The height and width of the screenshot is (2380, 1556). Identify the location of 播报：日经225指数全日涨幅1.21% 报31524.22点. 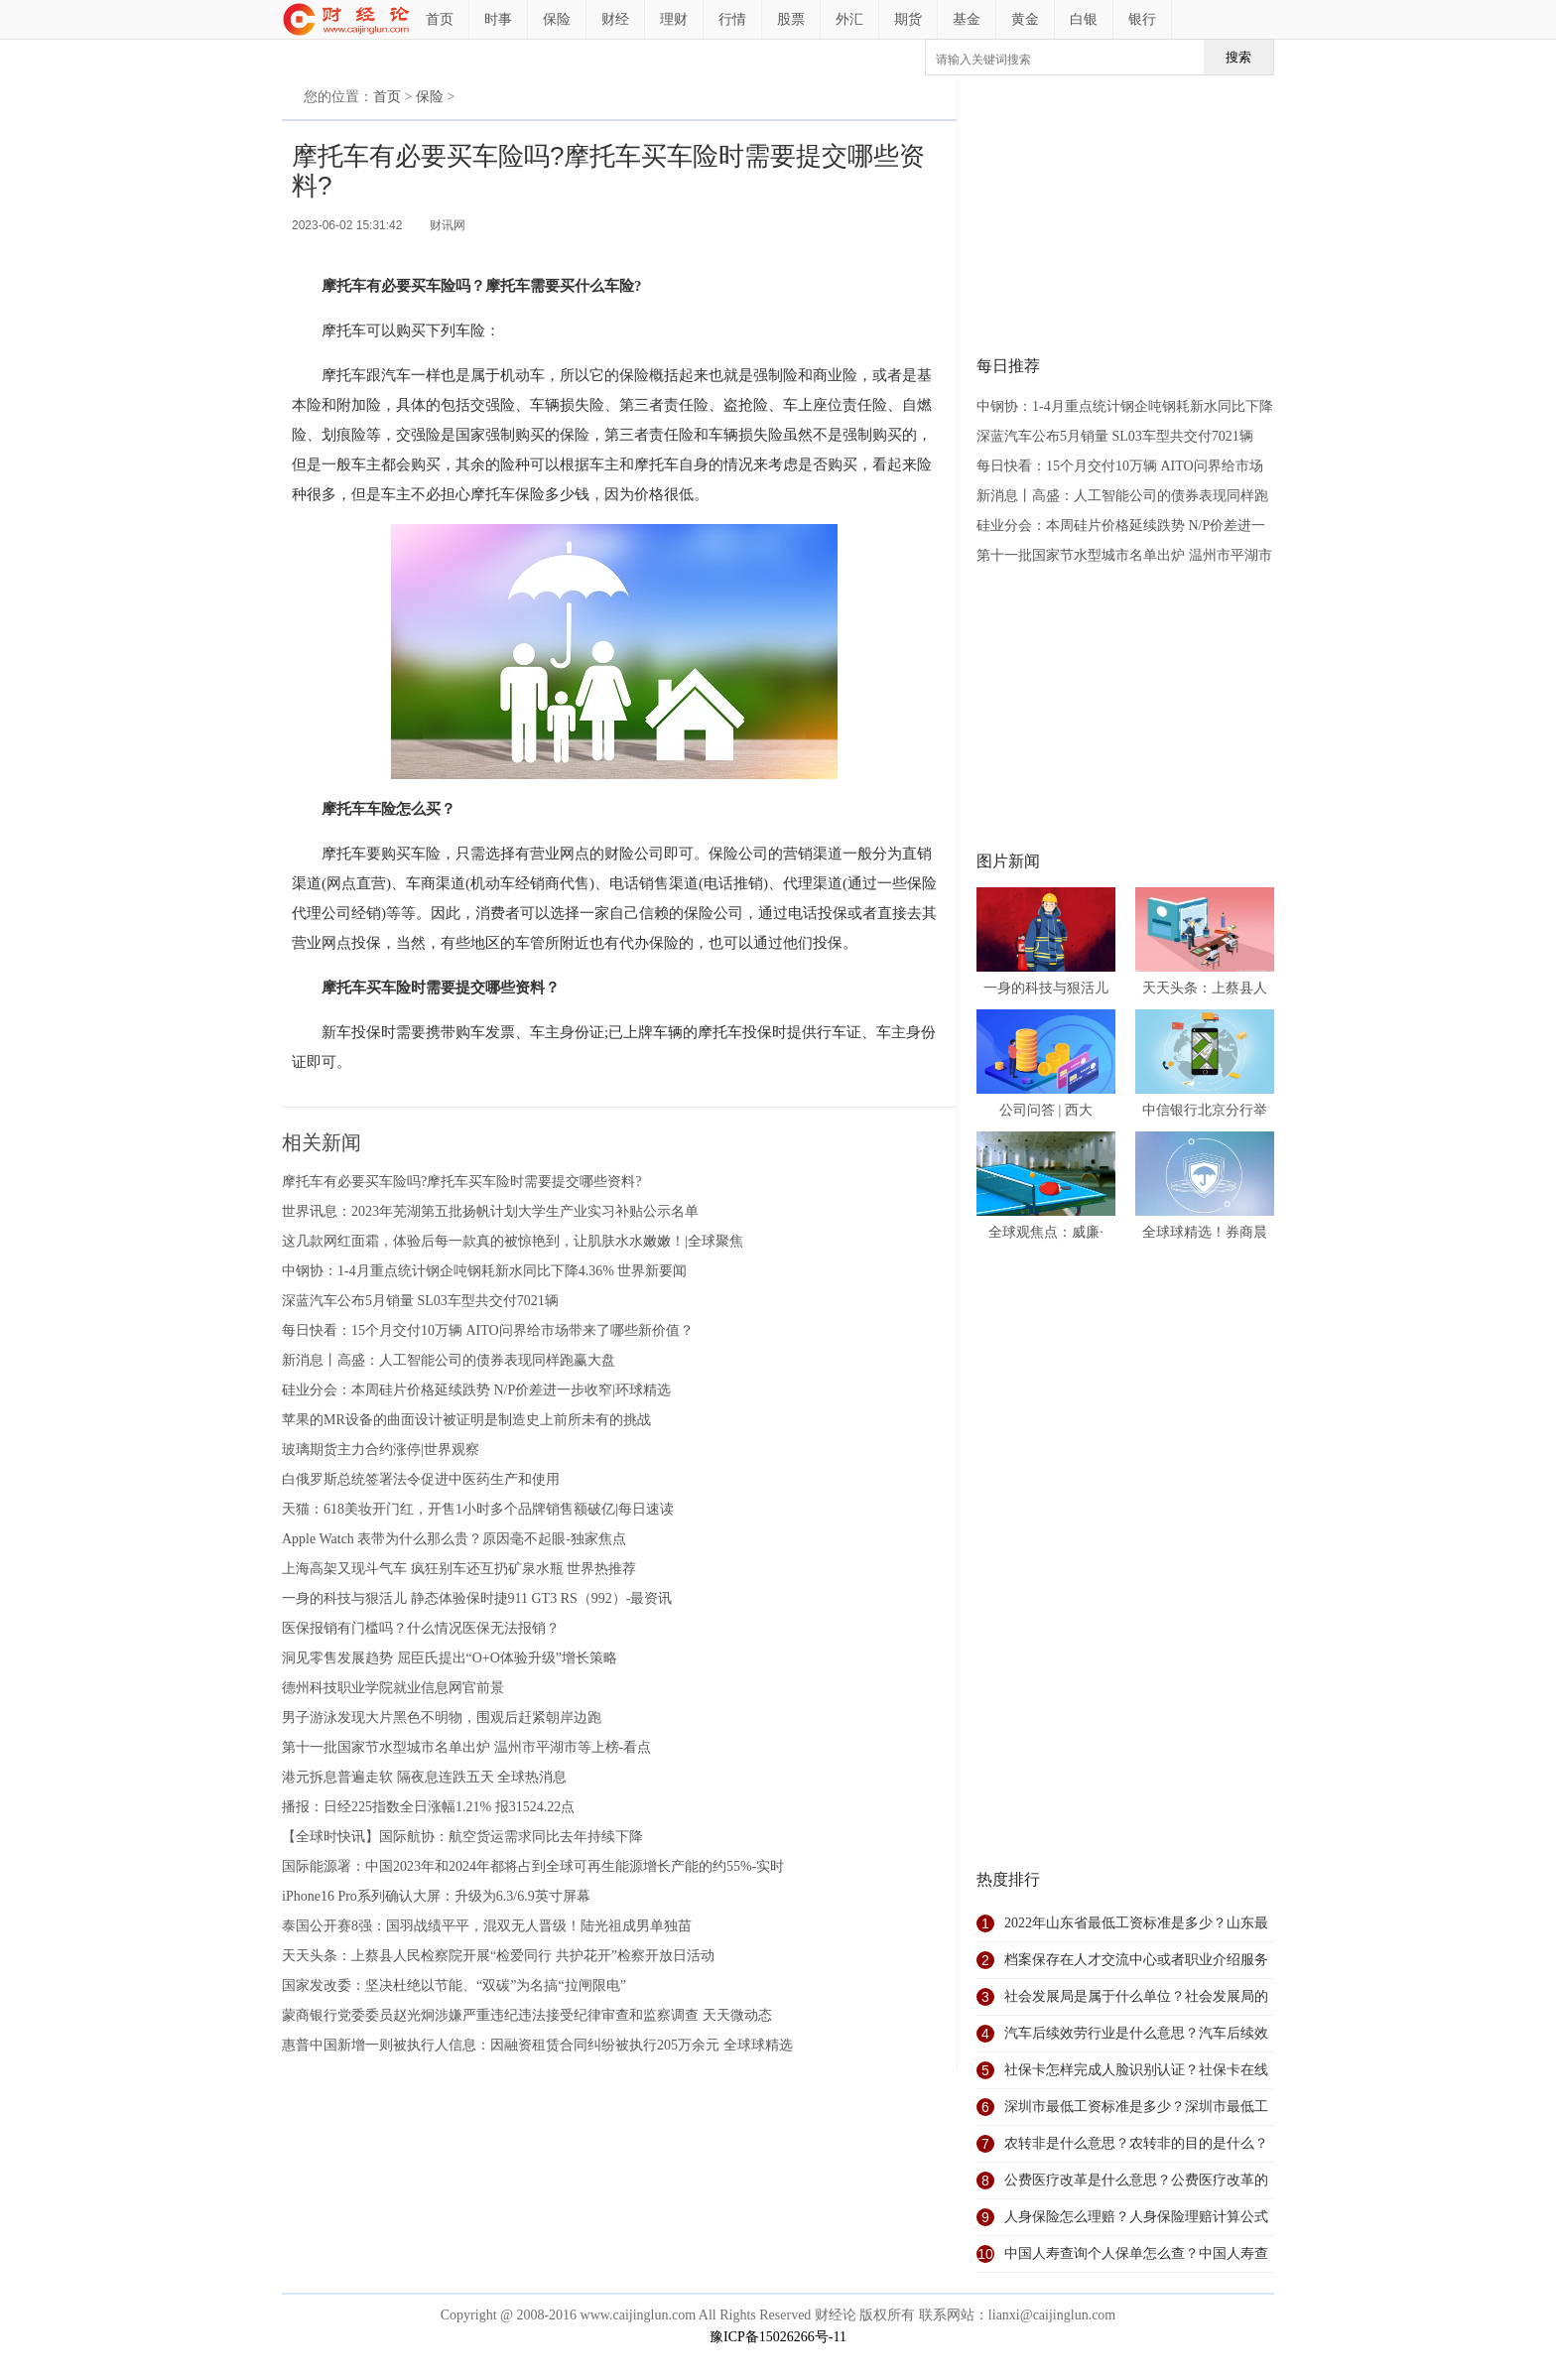
(428, 1806).